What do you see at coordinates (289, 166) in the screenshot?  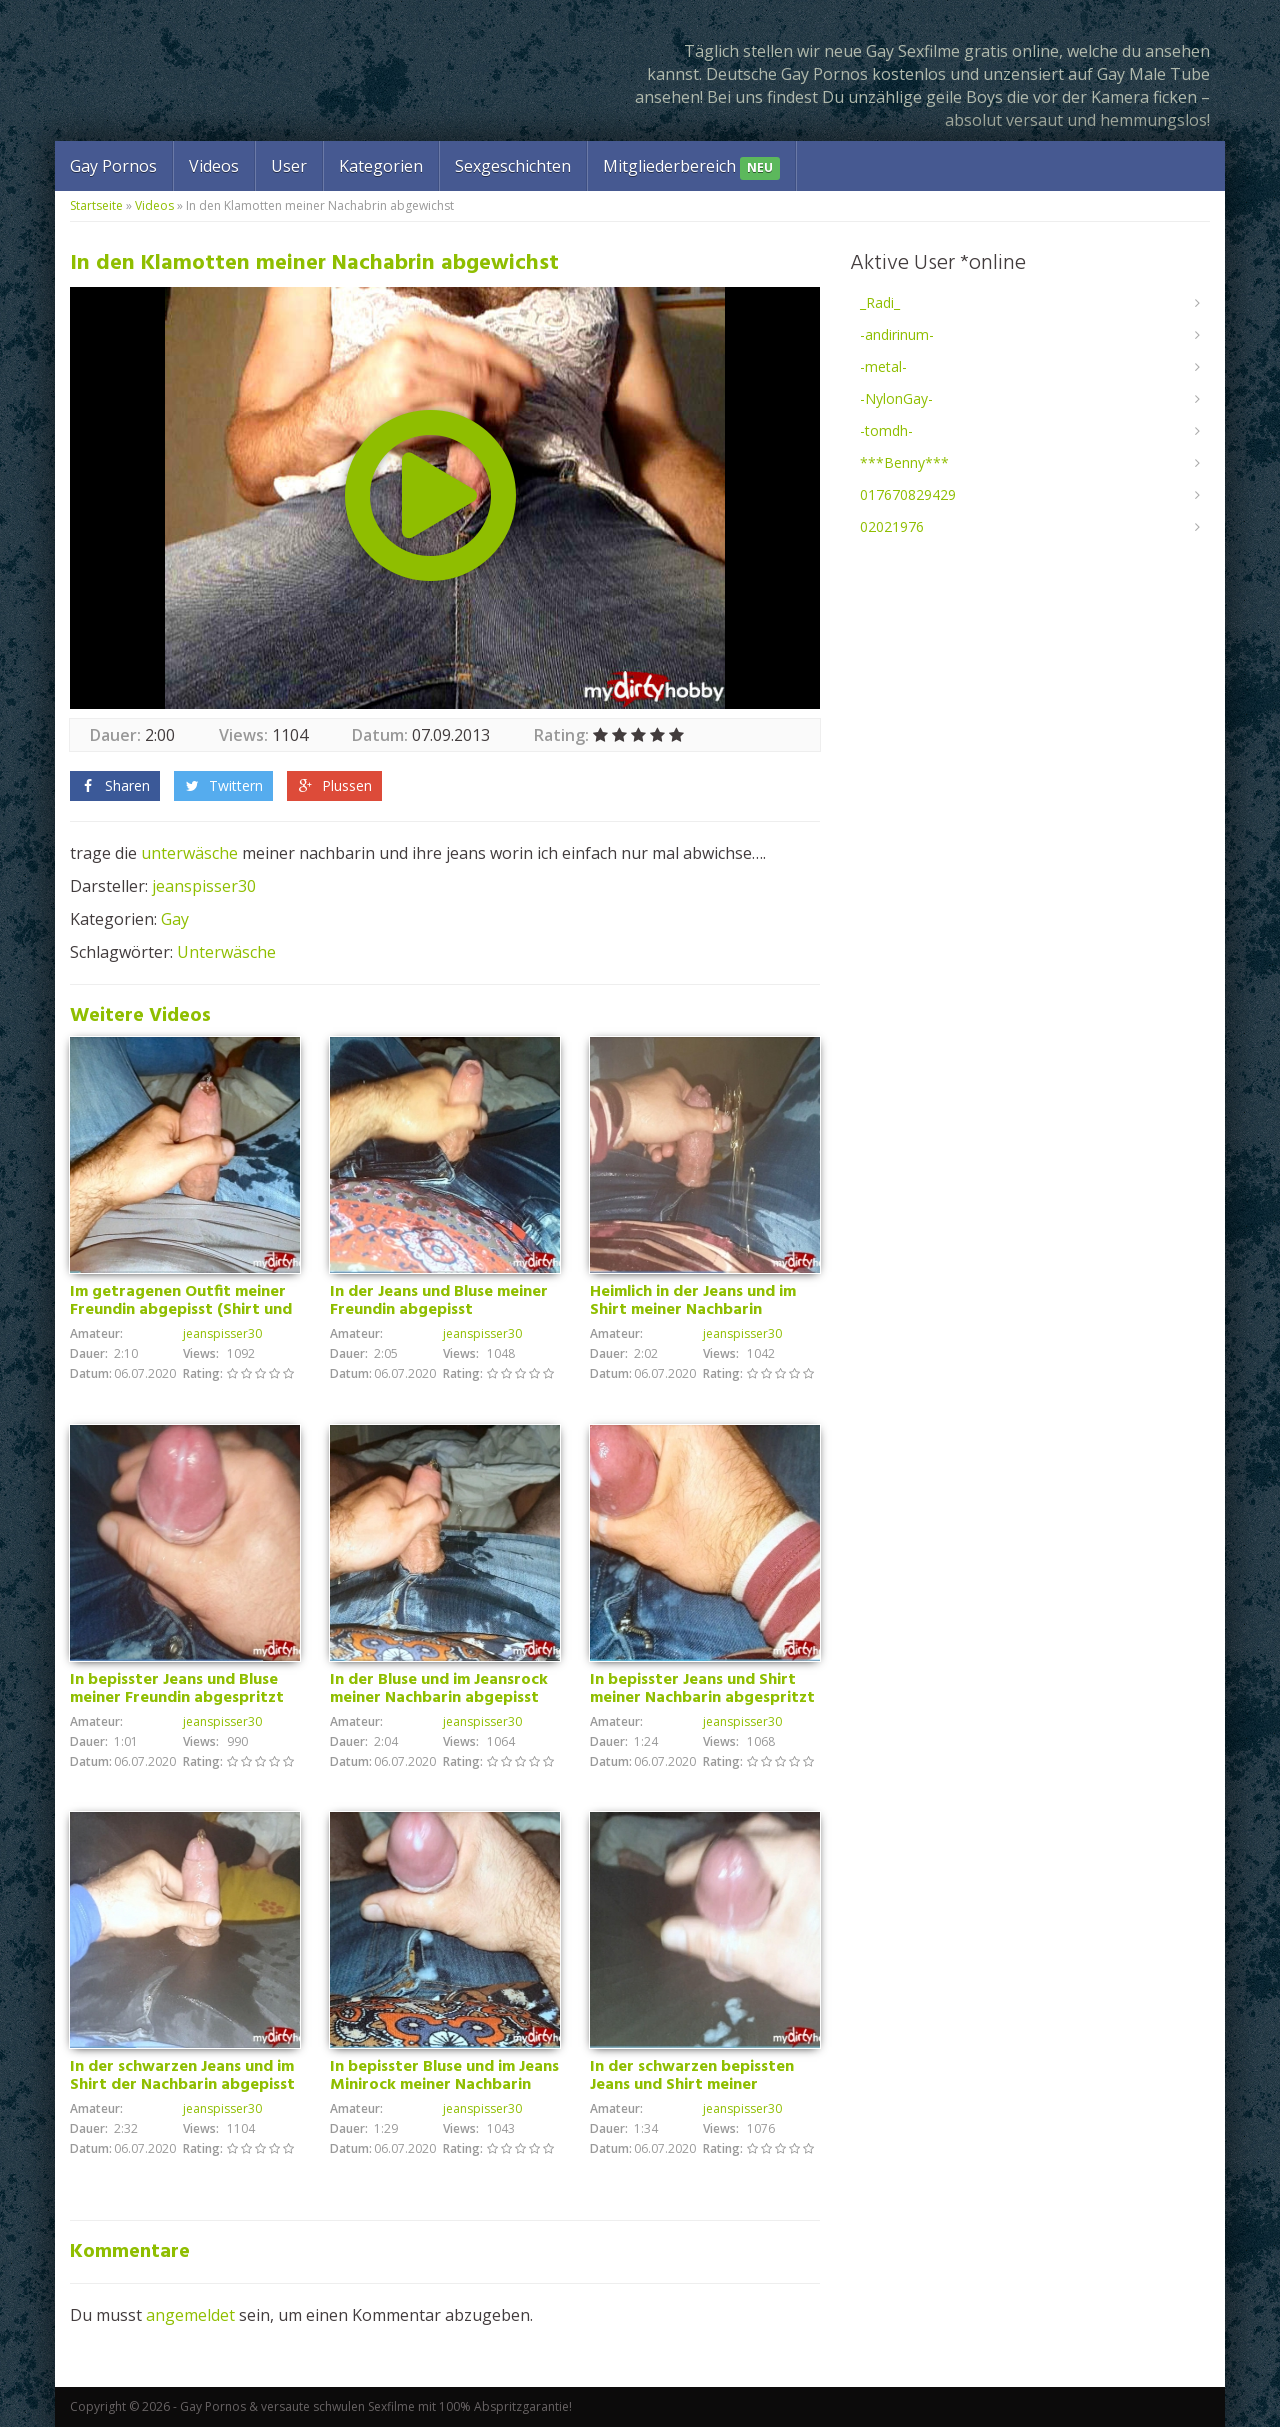 I see `User` at bounding box center [289, 166].